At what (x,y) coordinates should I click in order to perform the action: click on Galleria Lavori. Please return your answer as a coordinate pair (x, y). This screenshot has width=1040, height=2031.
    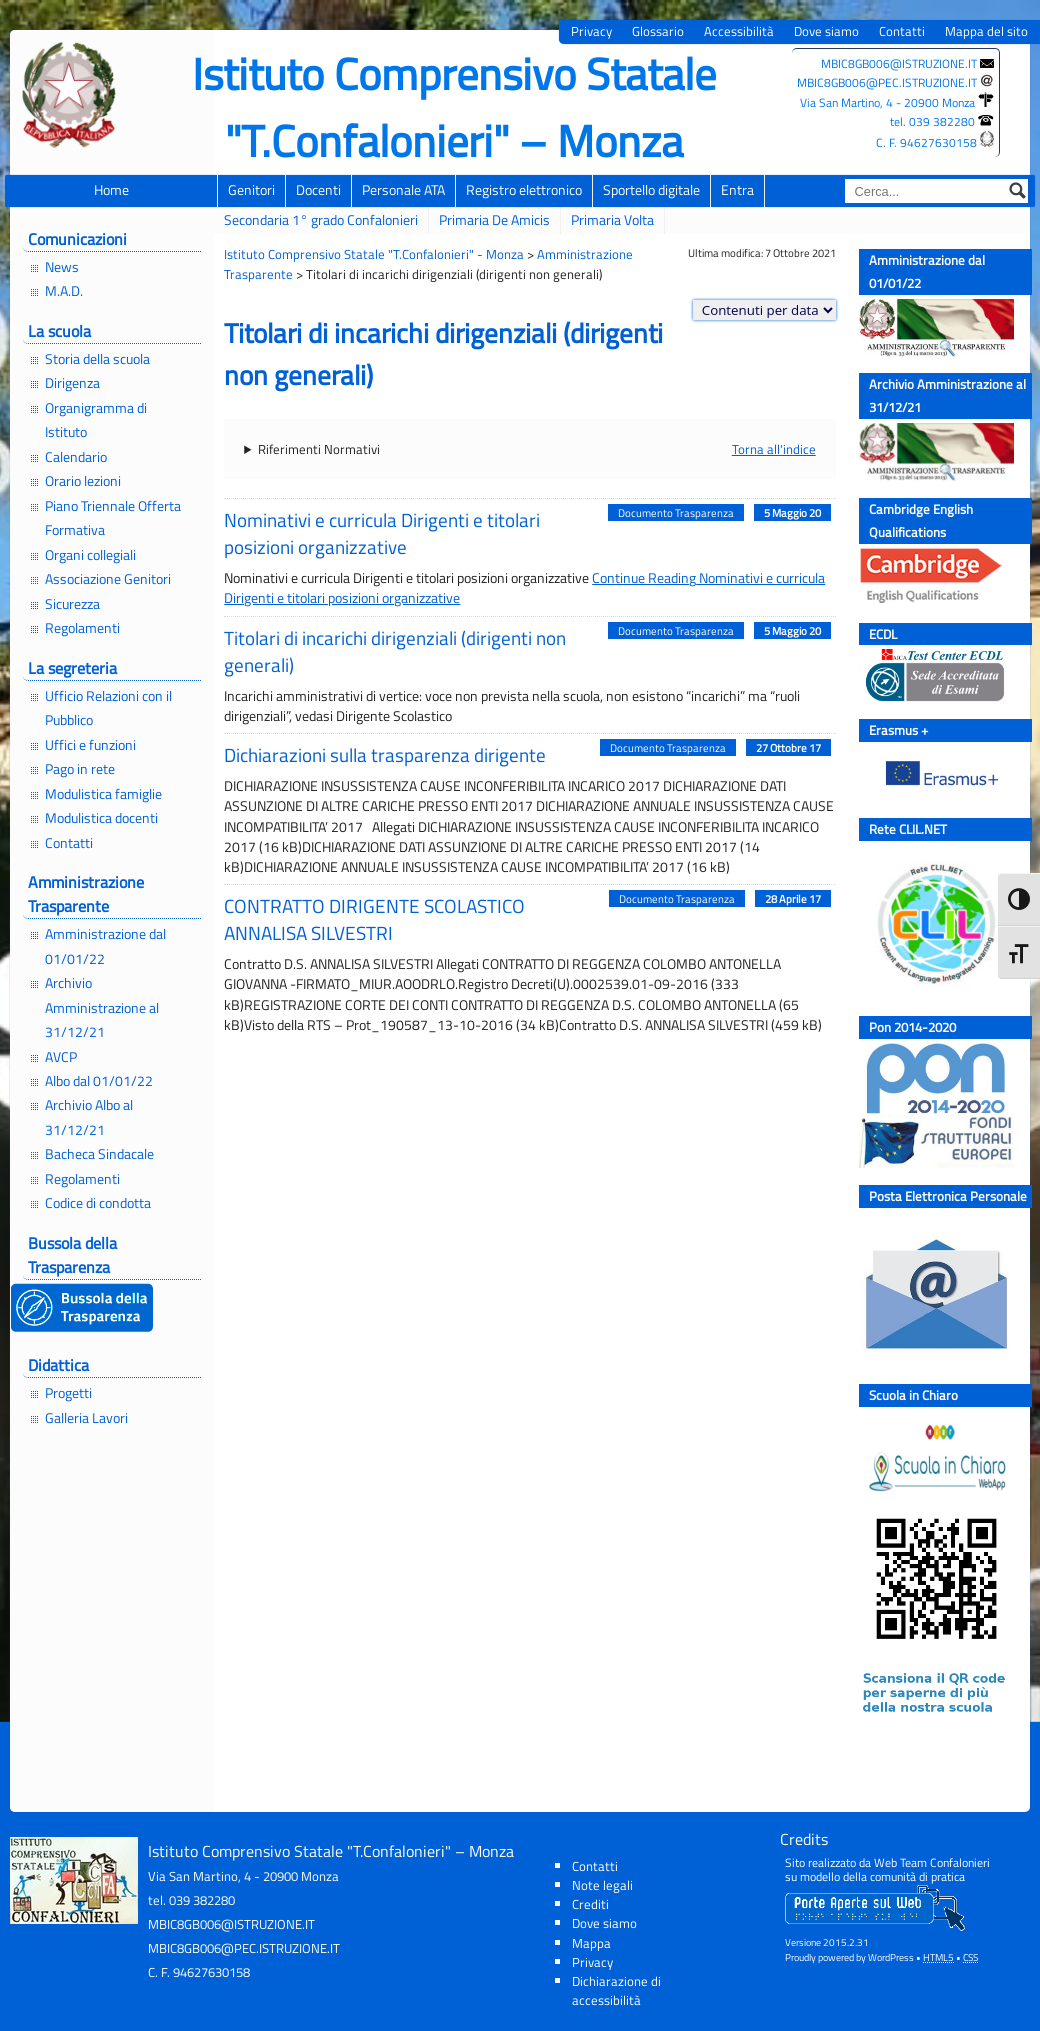
    Looking at the image, I should click on (86, 1418).